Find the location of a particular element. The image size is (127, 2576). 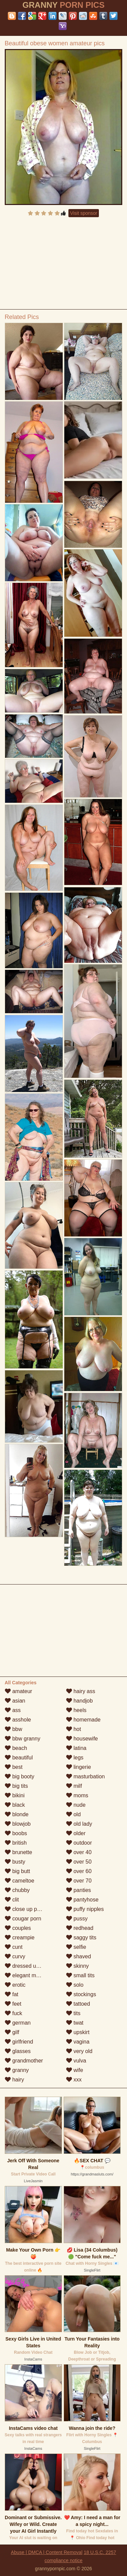

over 40 is located at coordinates (79, 1852).